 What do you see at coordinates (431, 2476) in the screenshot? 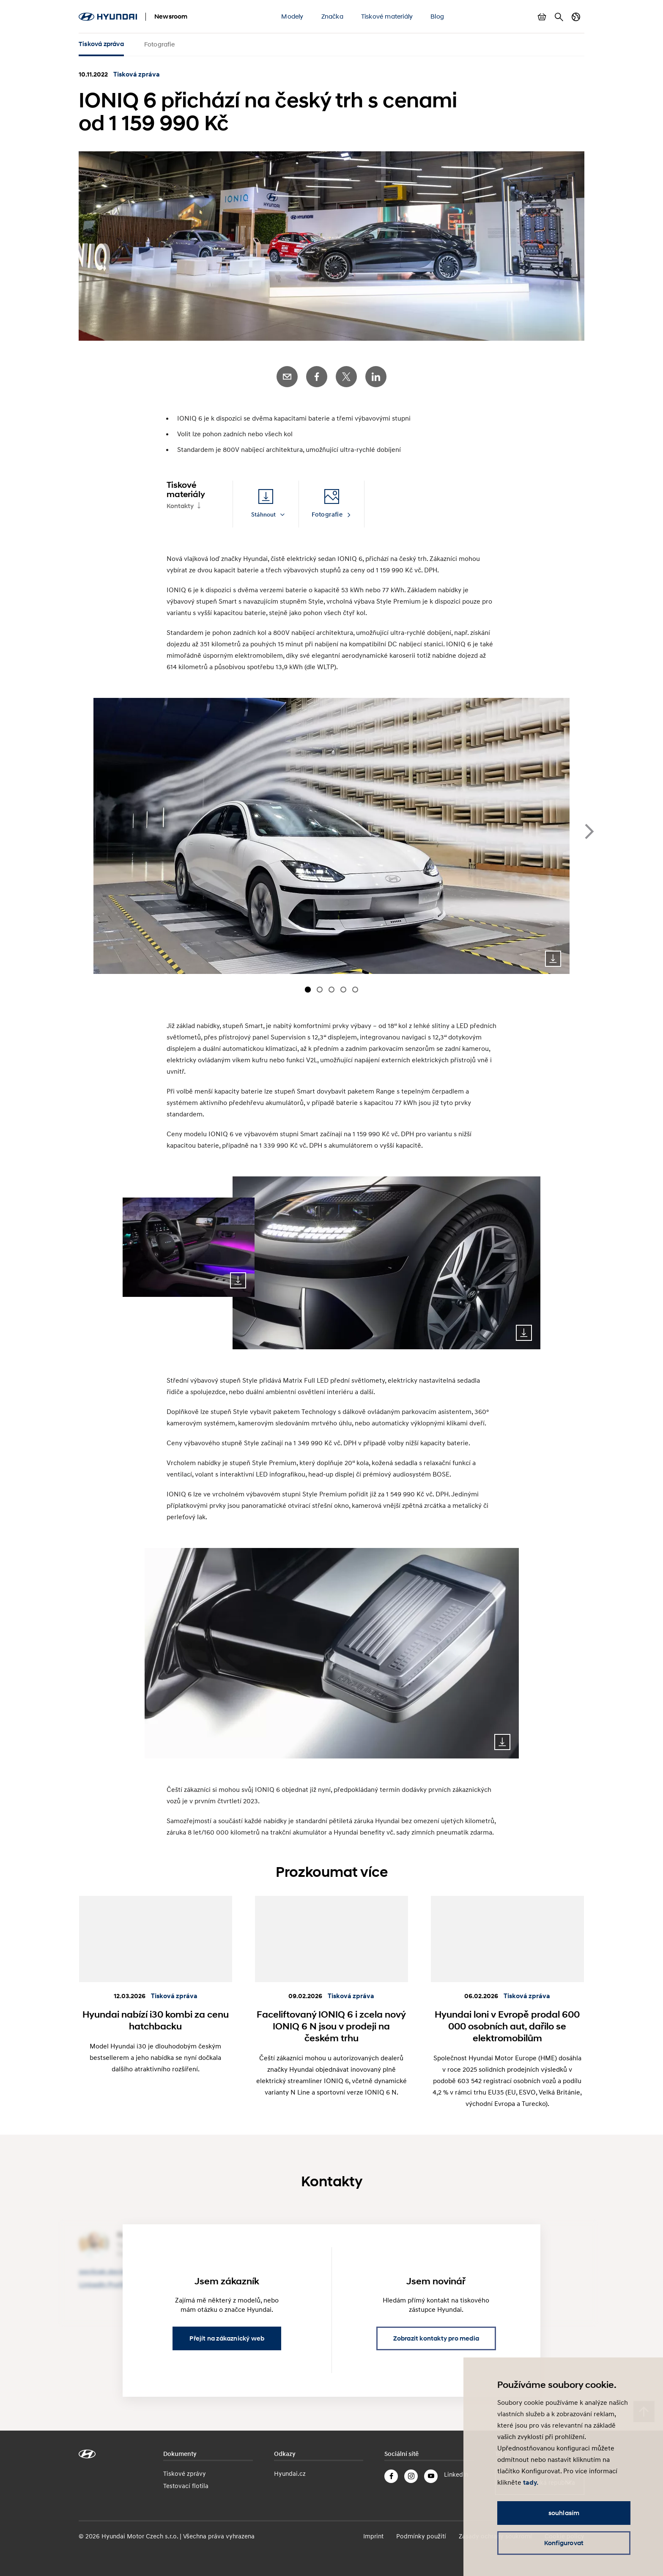
I see `YouTube` at bounding box center [431, 2476].